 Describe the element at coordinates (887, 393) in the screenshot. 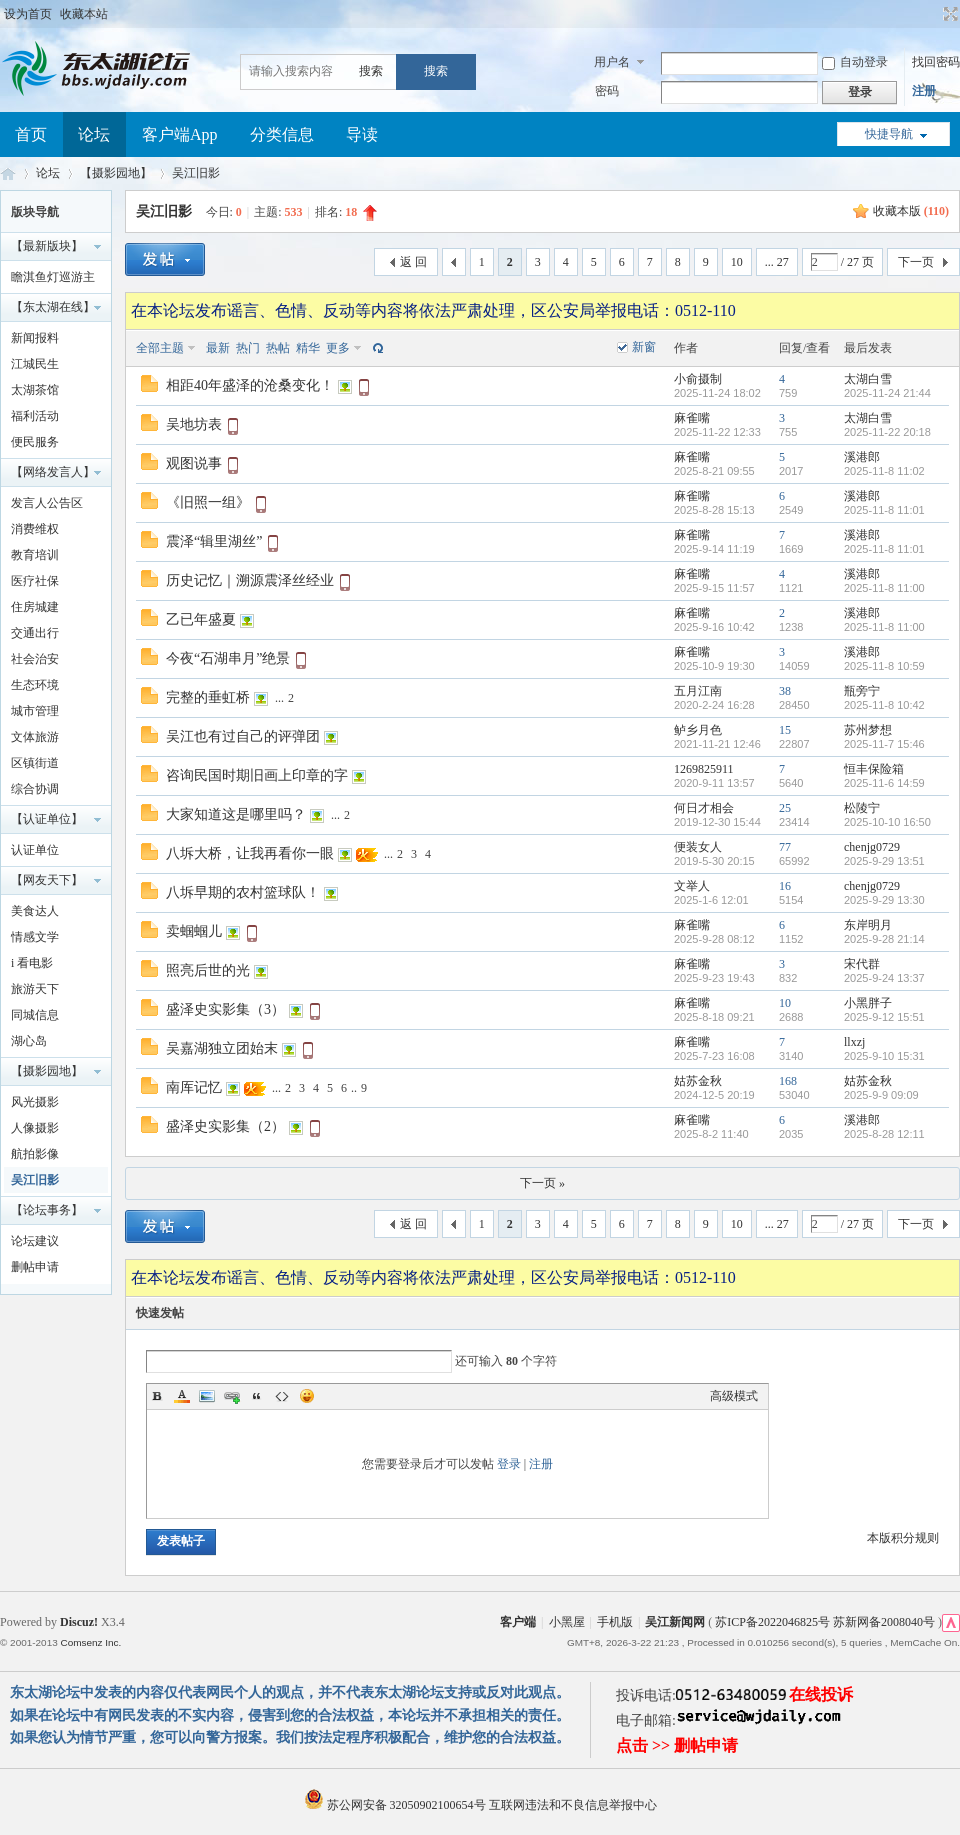

I see `2025-11-24 21:44` at that location.